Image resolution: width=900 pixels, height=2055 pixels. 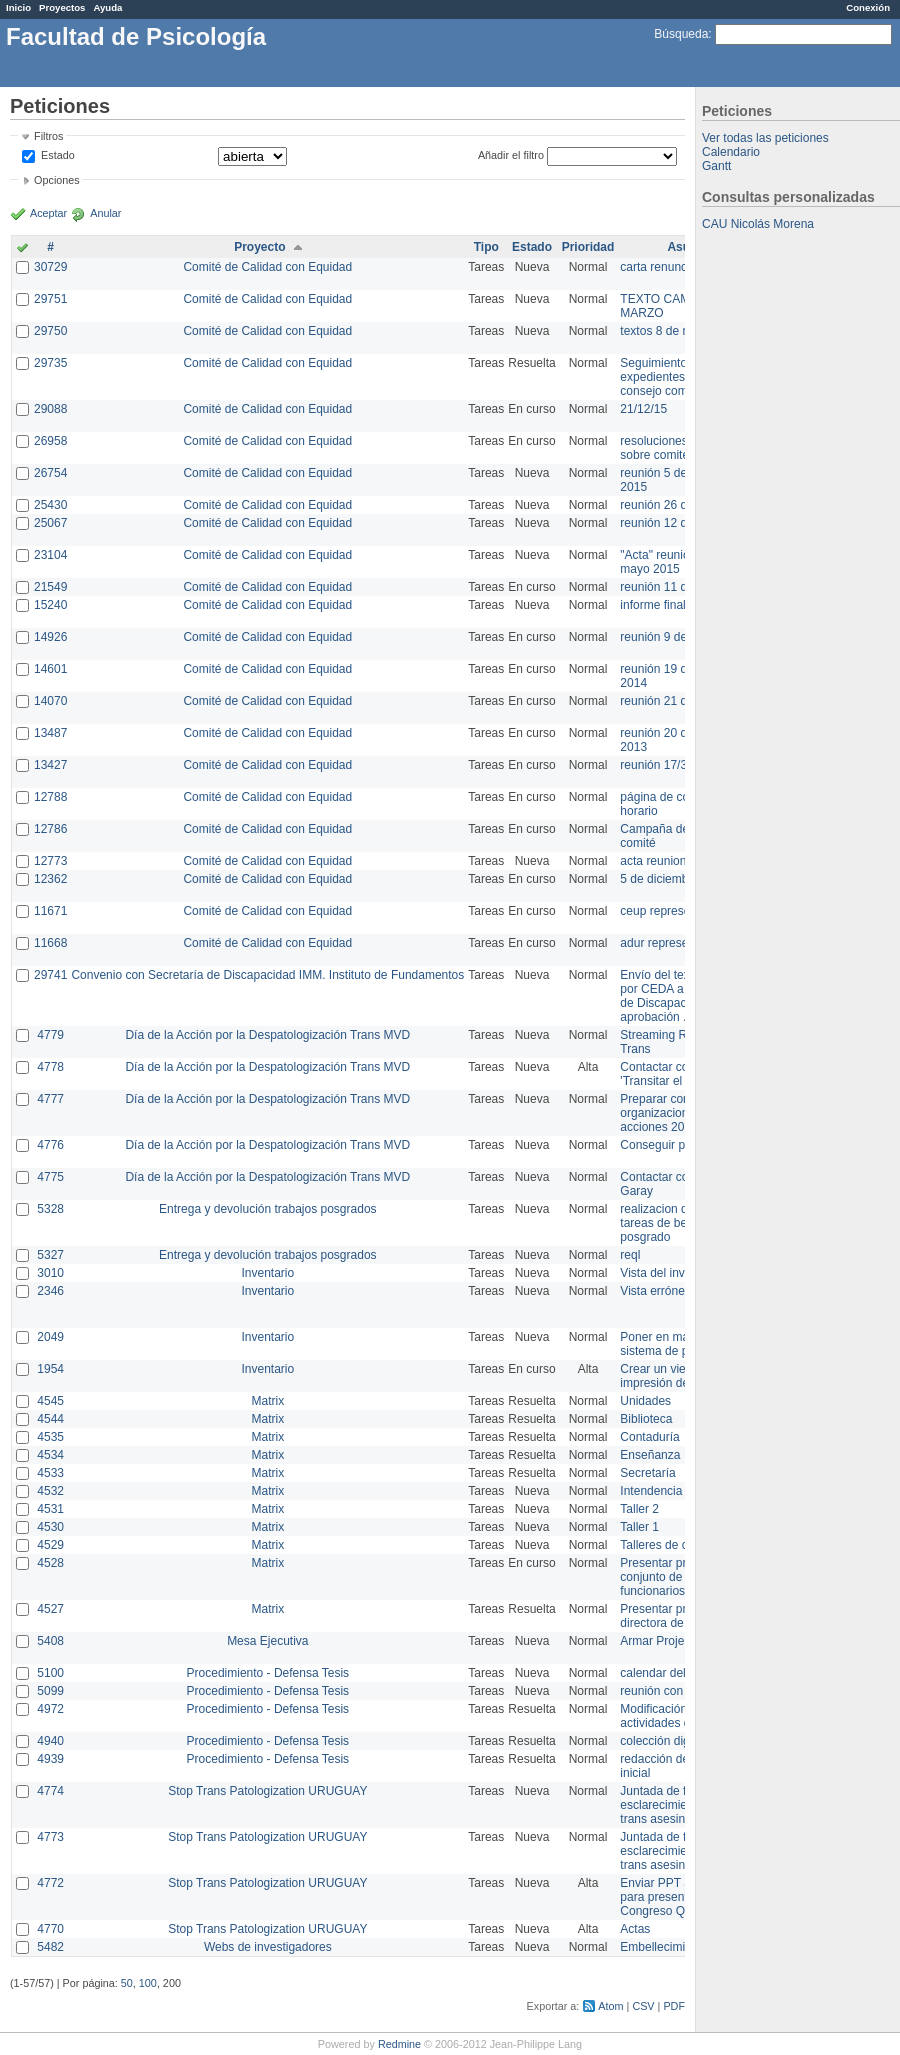 What do you see at coordinates (50, 1255) in the screenshot?
I see `5327` at bounding box center [50, 1255].